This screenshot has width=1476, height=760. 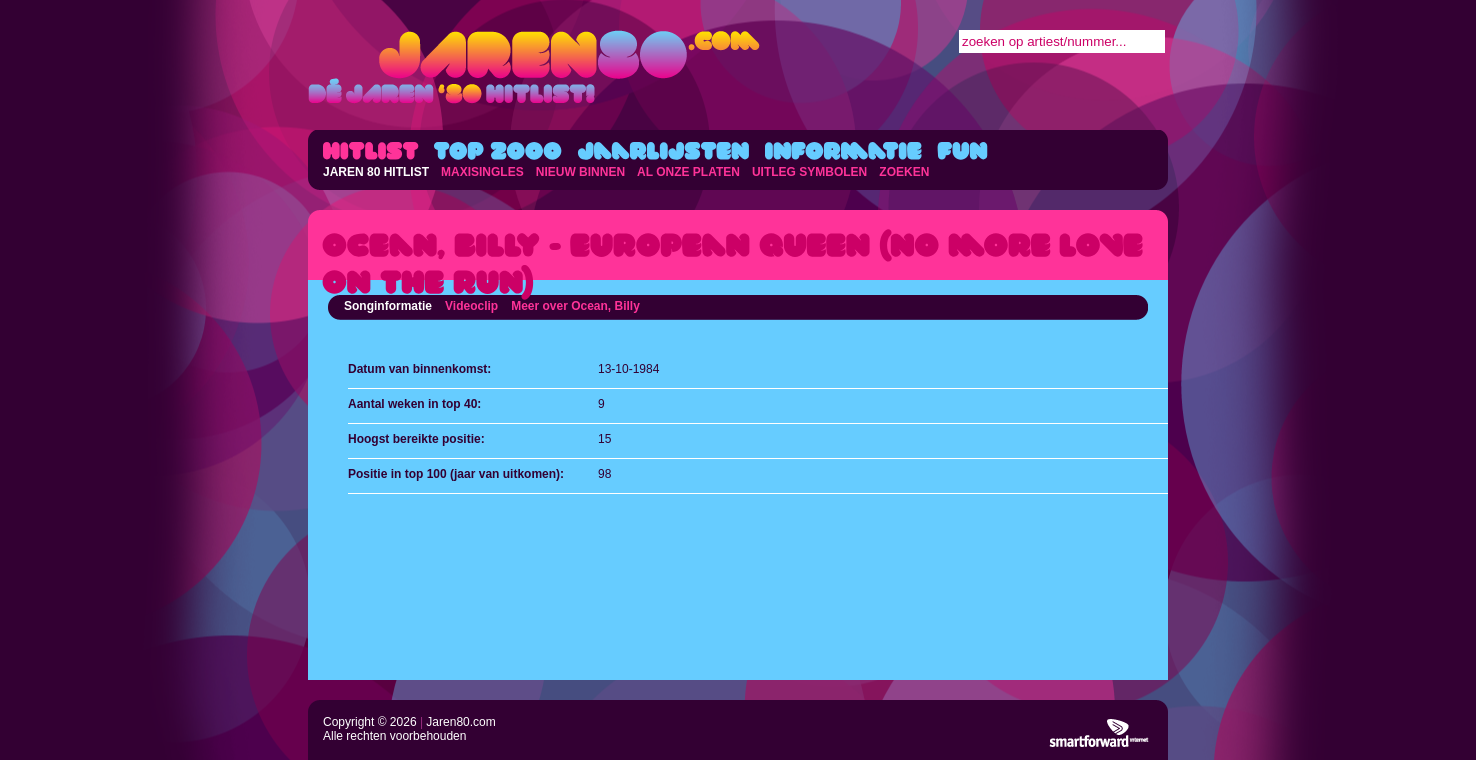 What do you see at coordinates (688, 172) in the screenshot?
I see `AL ONZE PLATEN` at bounding box center [688, 172].